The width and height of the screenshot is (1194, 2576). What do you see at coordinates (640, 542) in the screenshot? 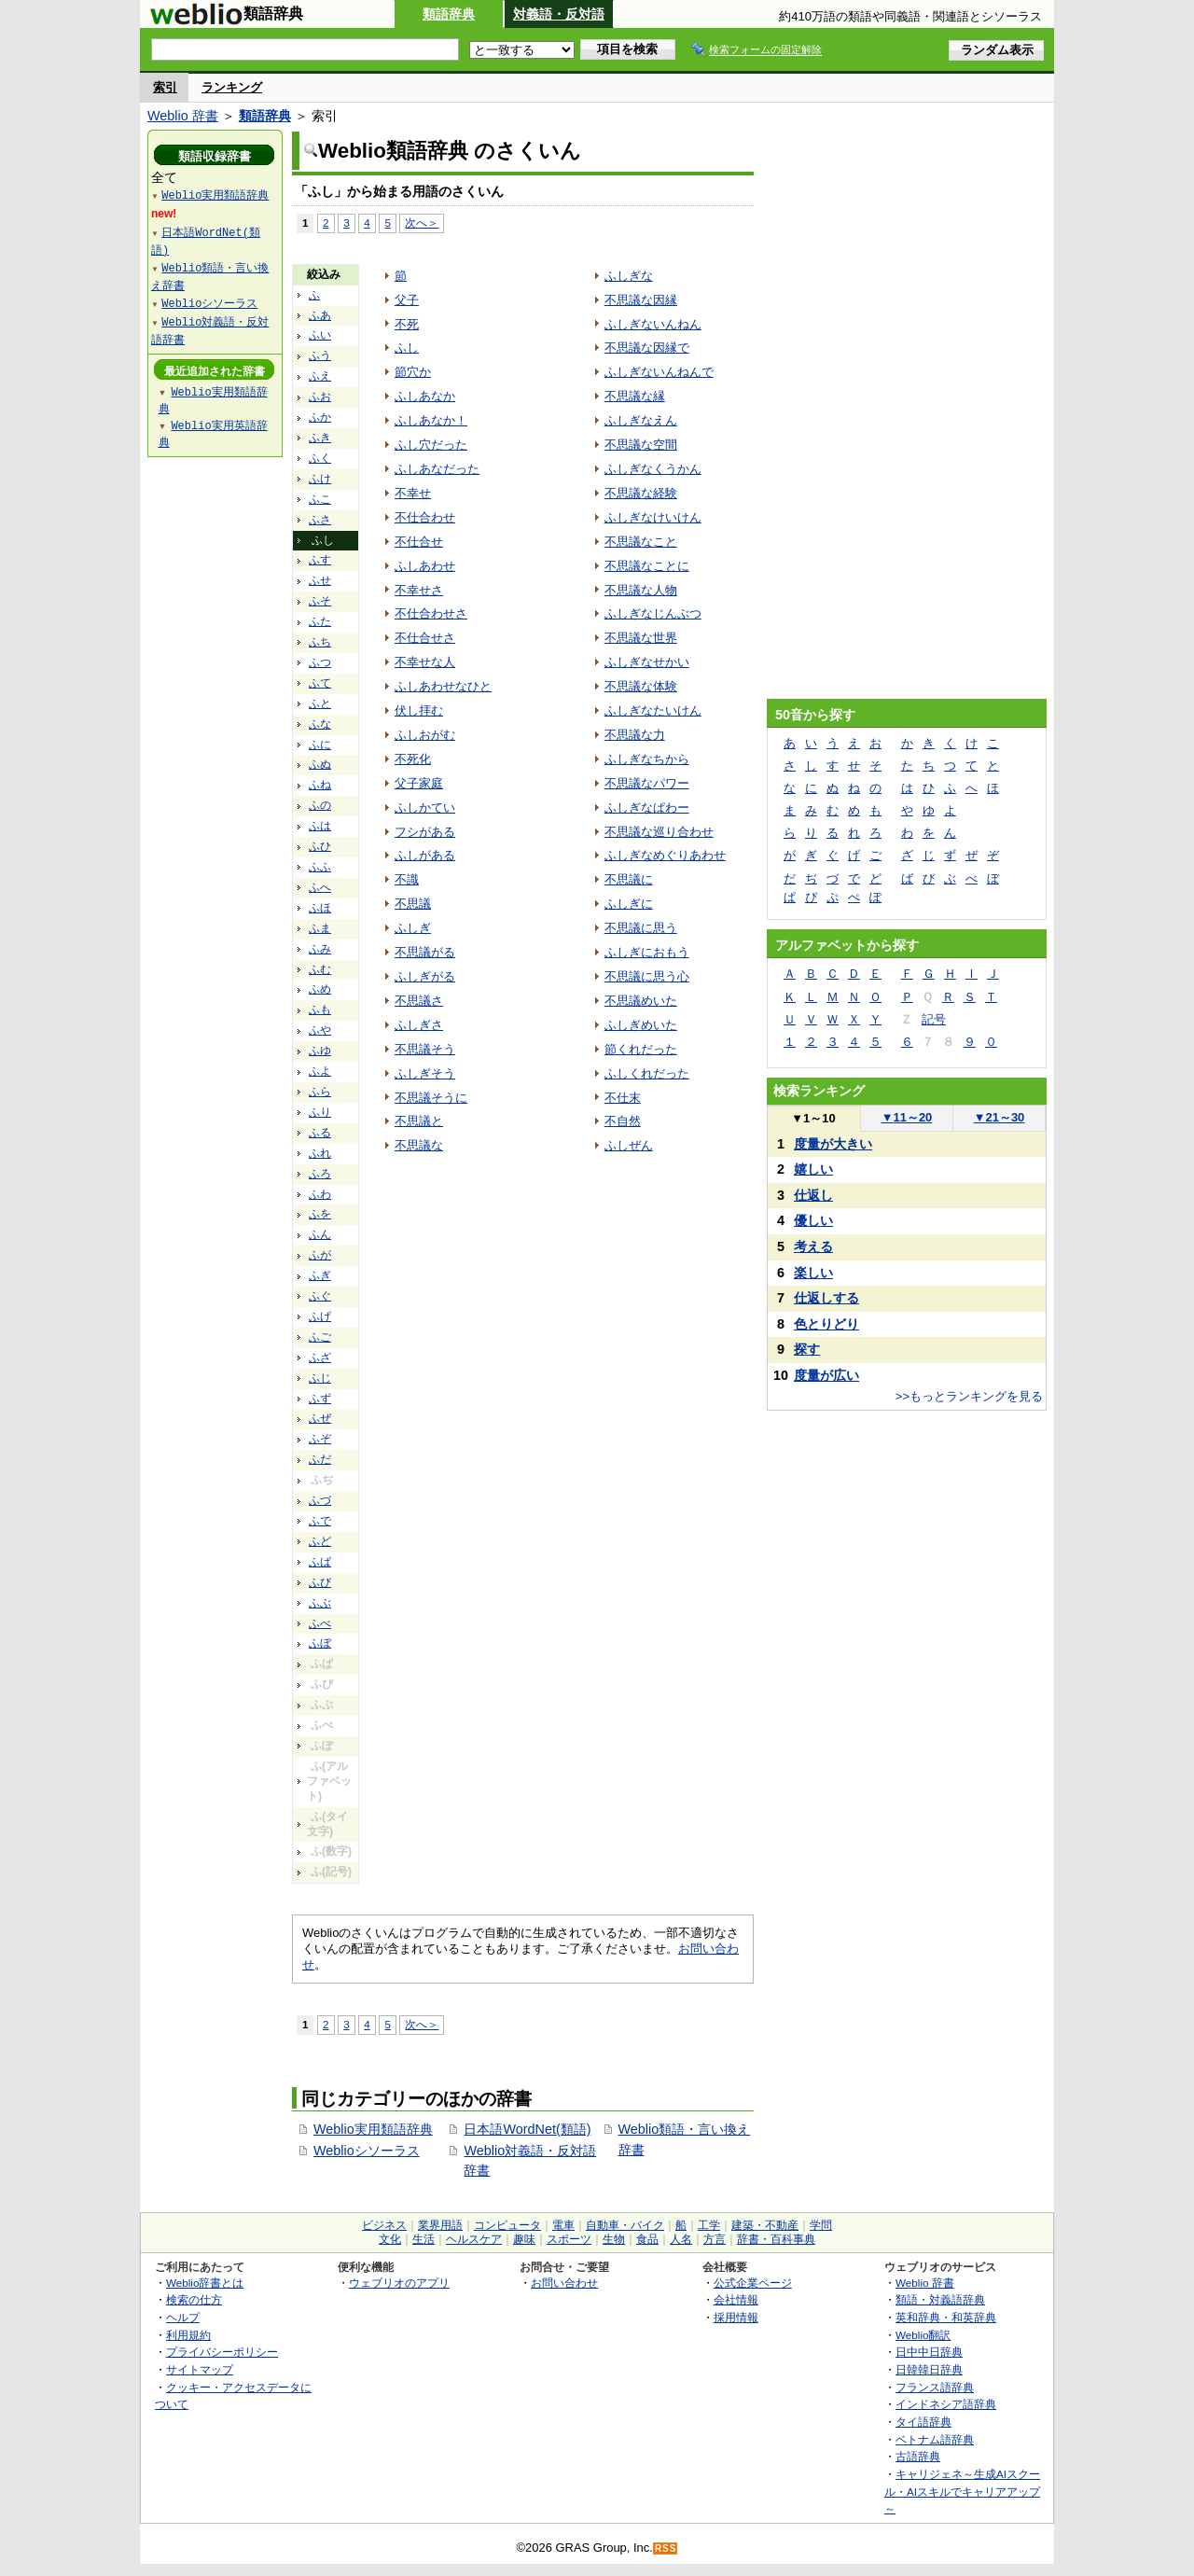
I see `不思議なこと` at bounding box center [640, 542].